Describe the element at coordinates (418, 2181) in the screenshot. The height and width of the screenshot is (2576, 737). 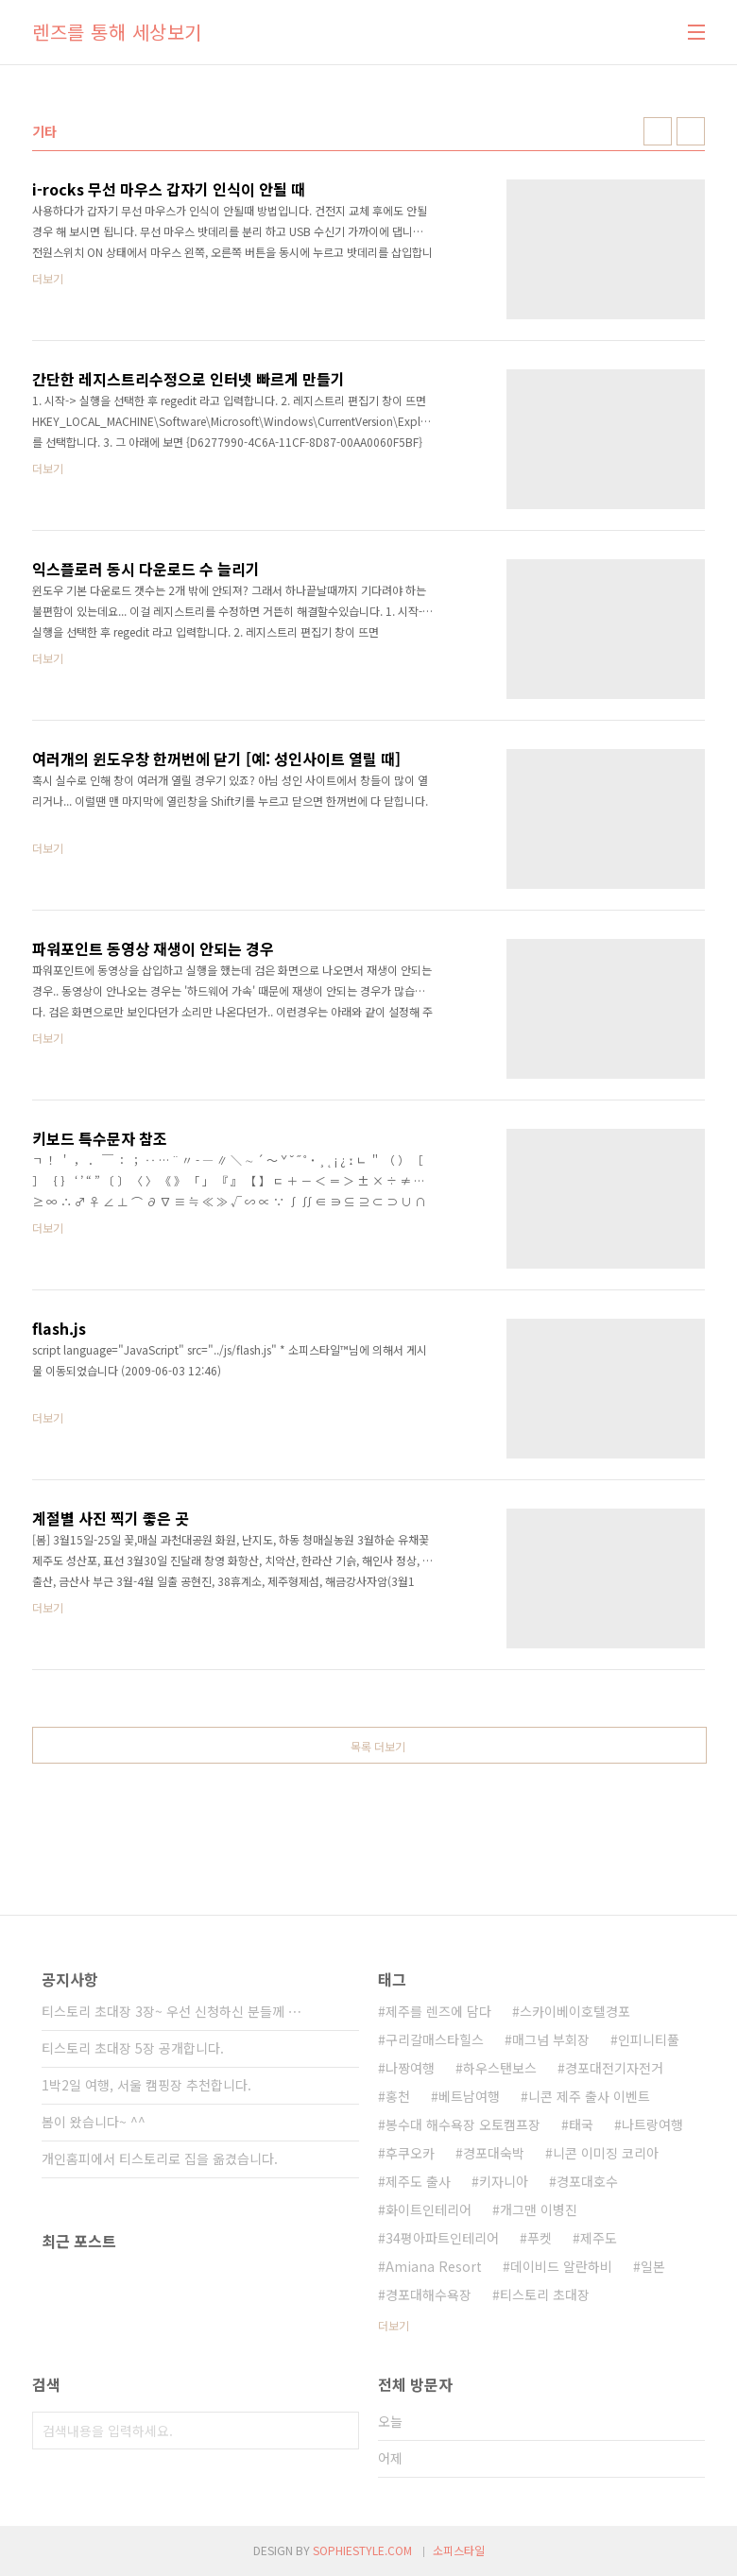
I see `제주도 출사` at that location.